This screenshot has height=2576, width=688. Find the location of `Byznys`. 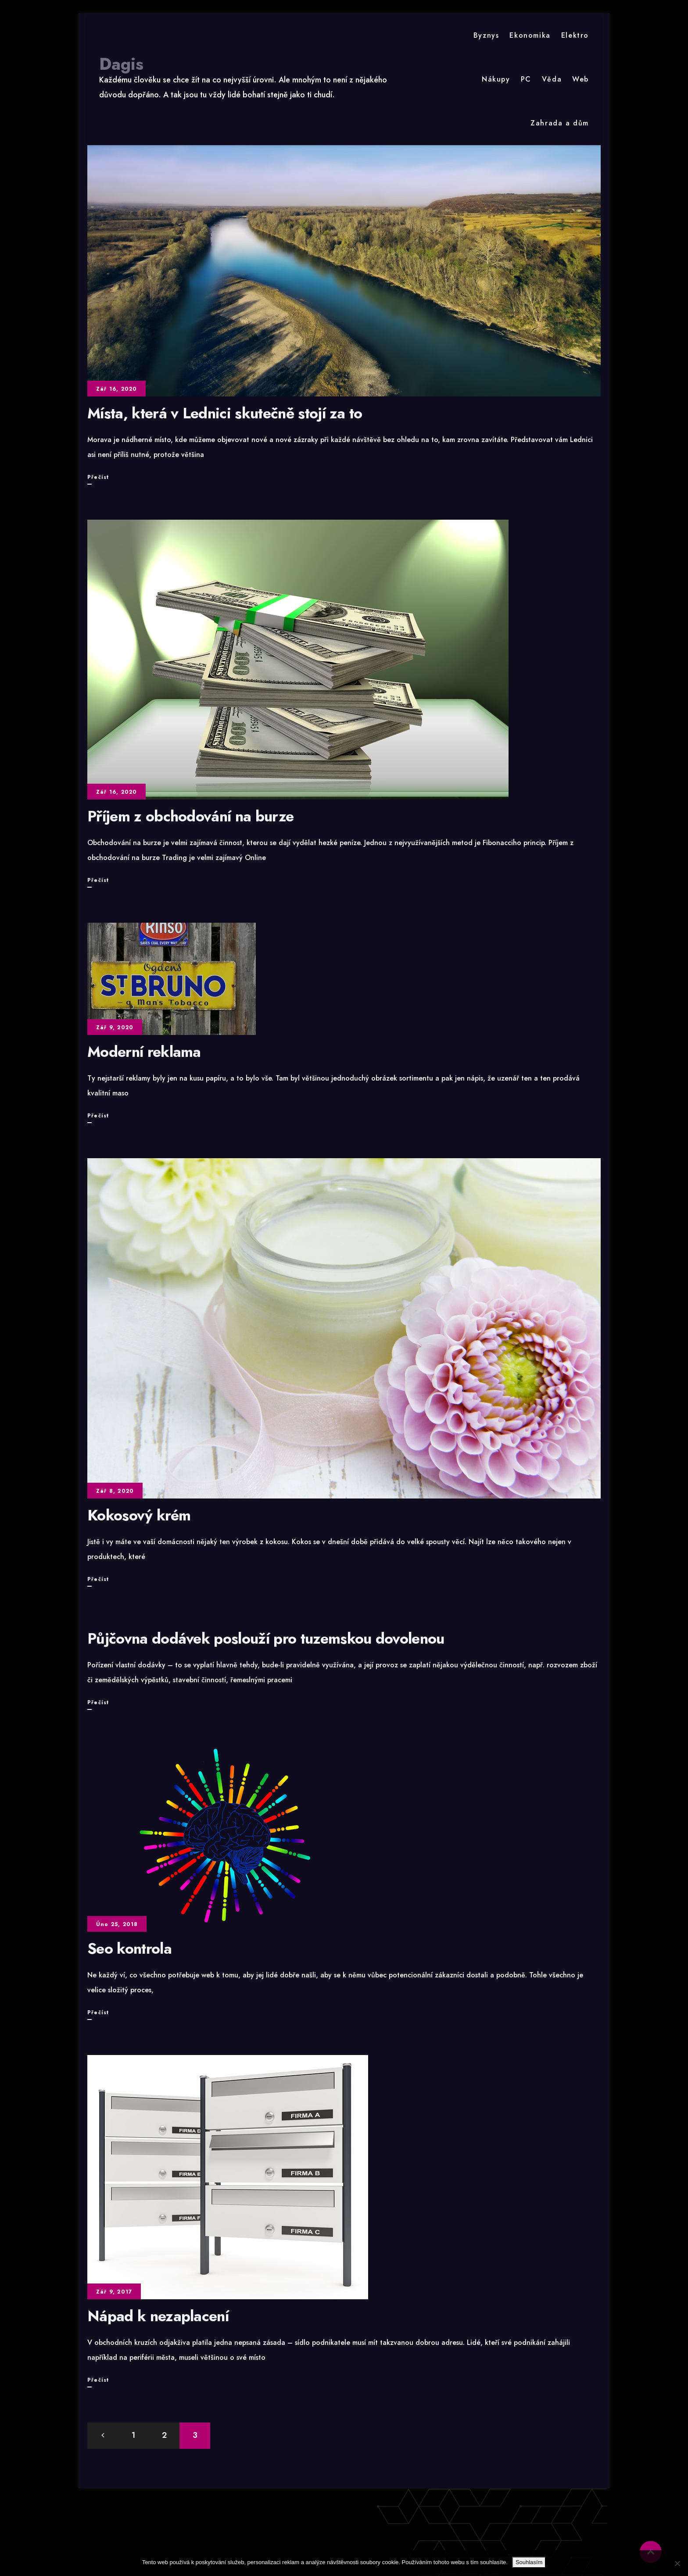

Byznys is located at coordinates (486, 35).